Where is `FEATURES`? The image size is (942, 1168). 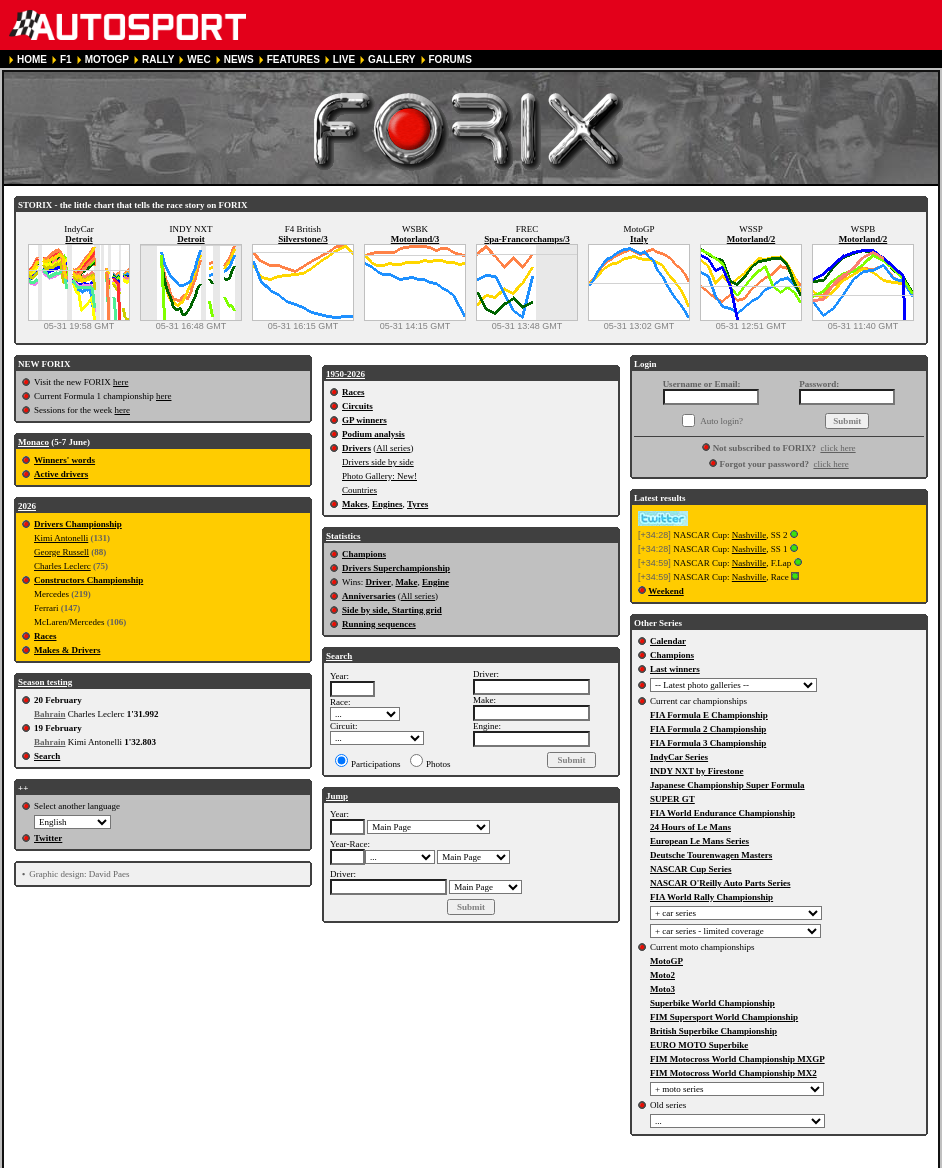 FEATURES is located at coordinates (293, 59).